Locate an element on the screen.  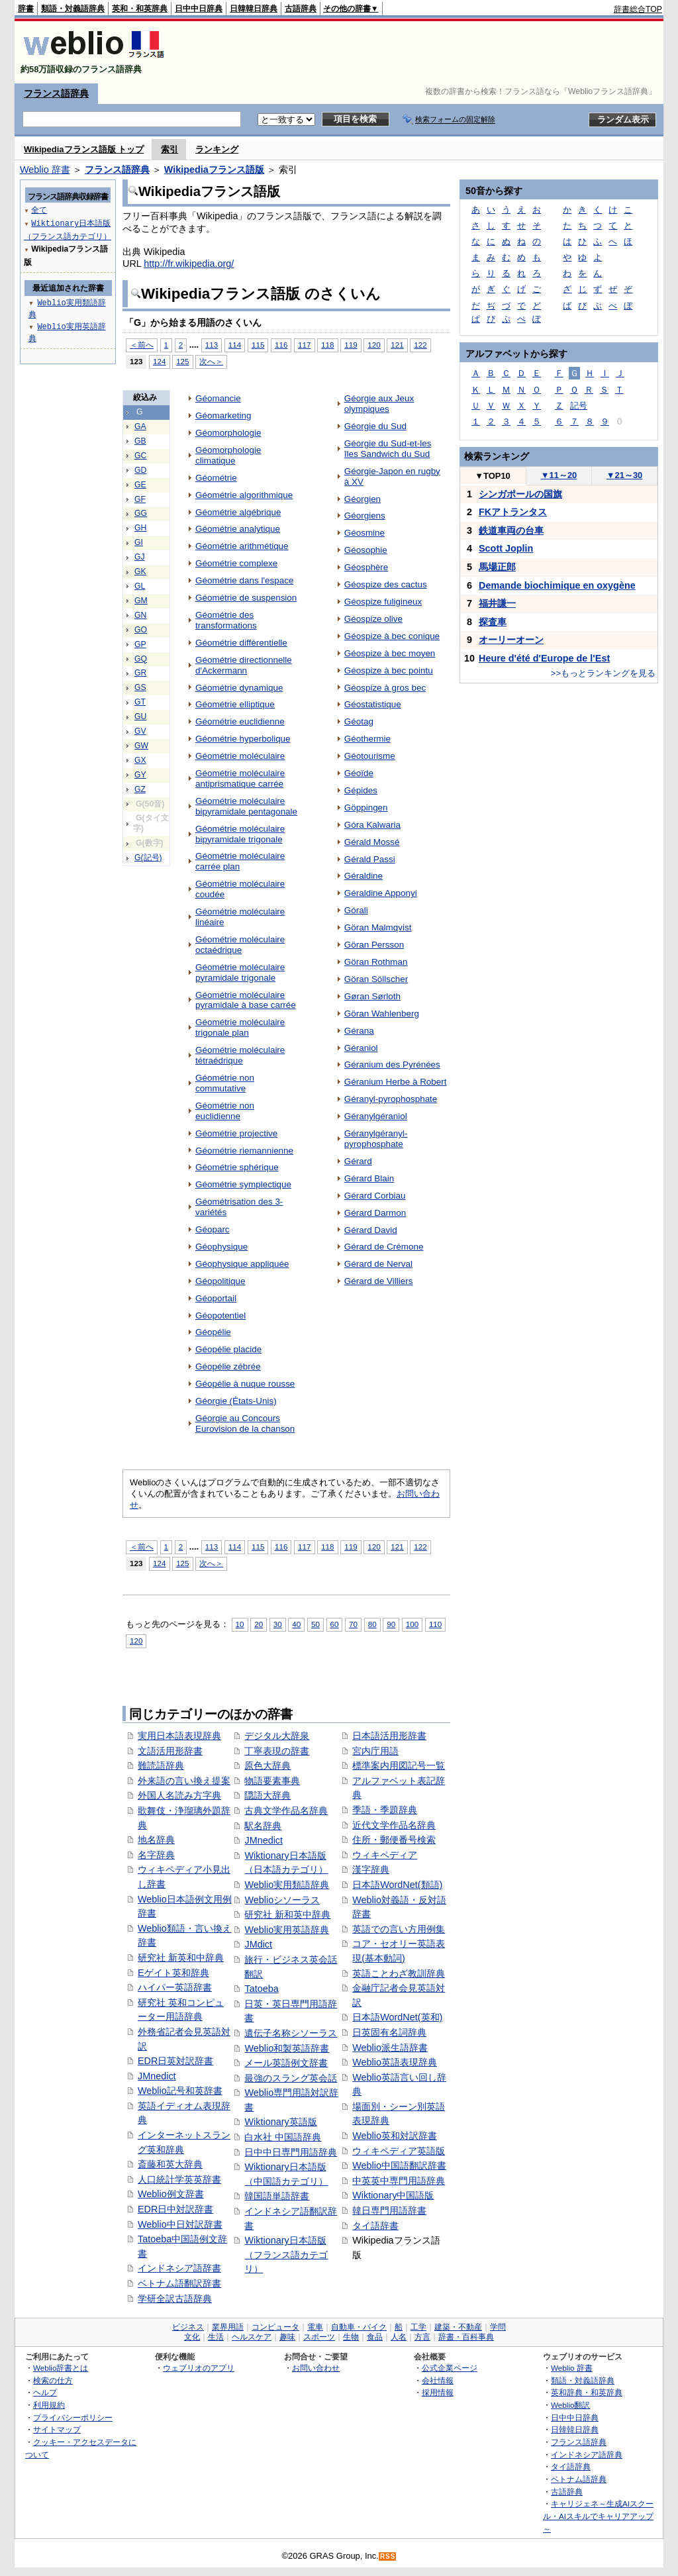
生物 is located at coordinates (351, 2337).